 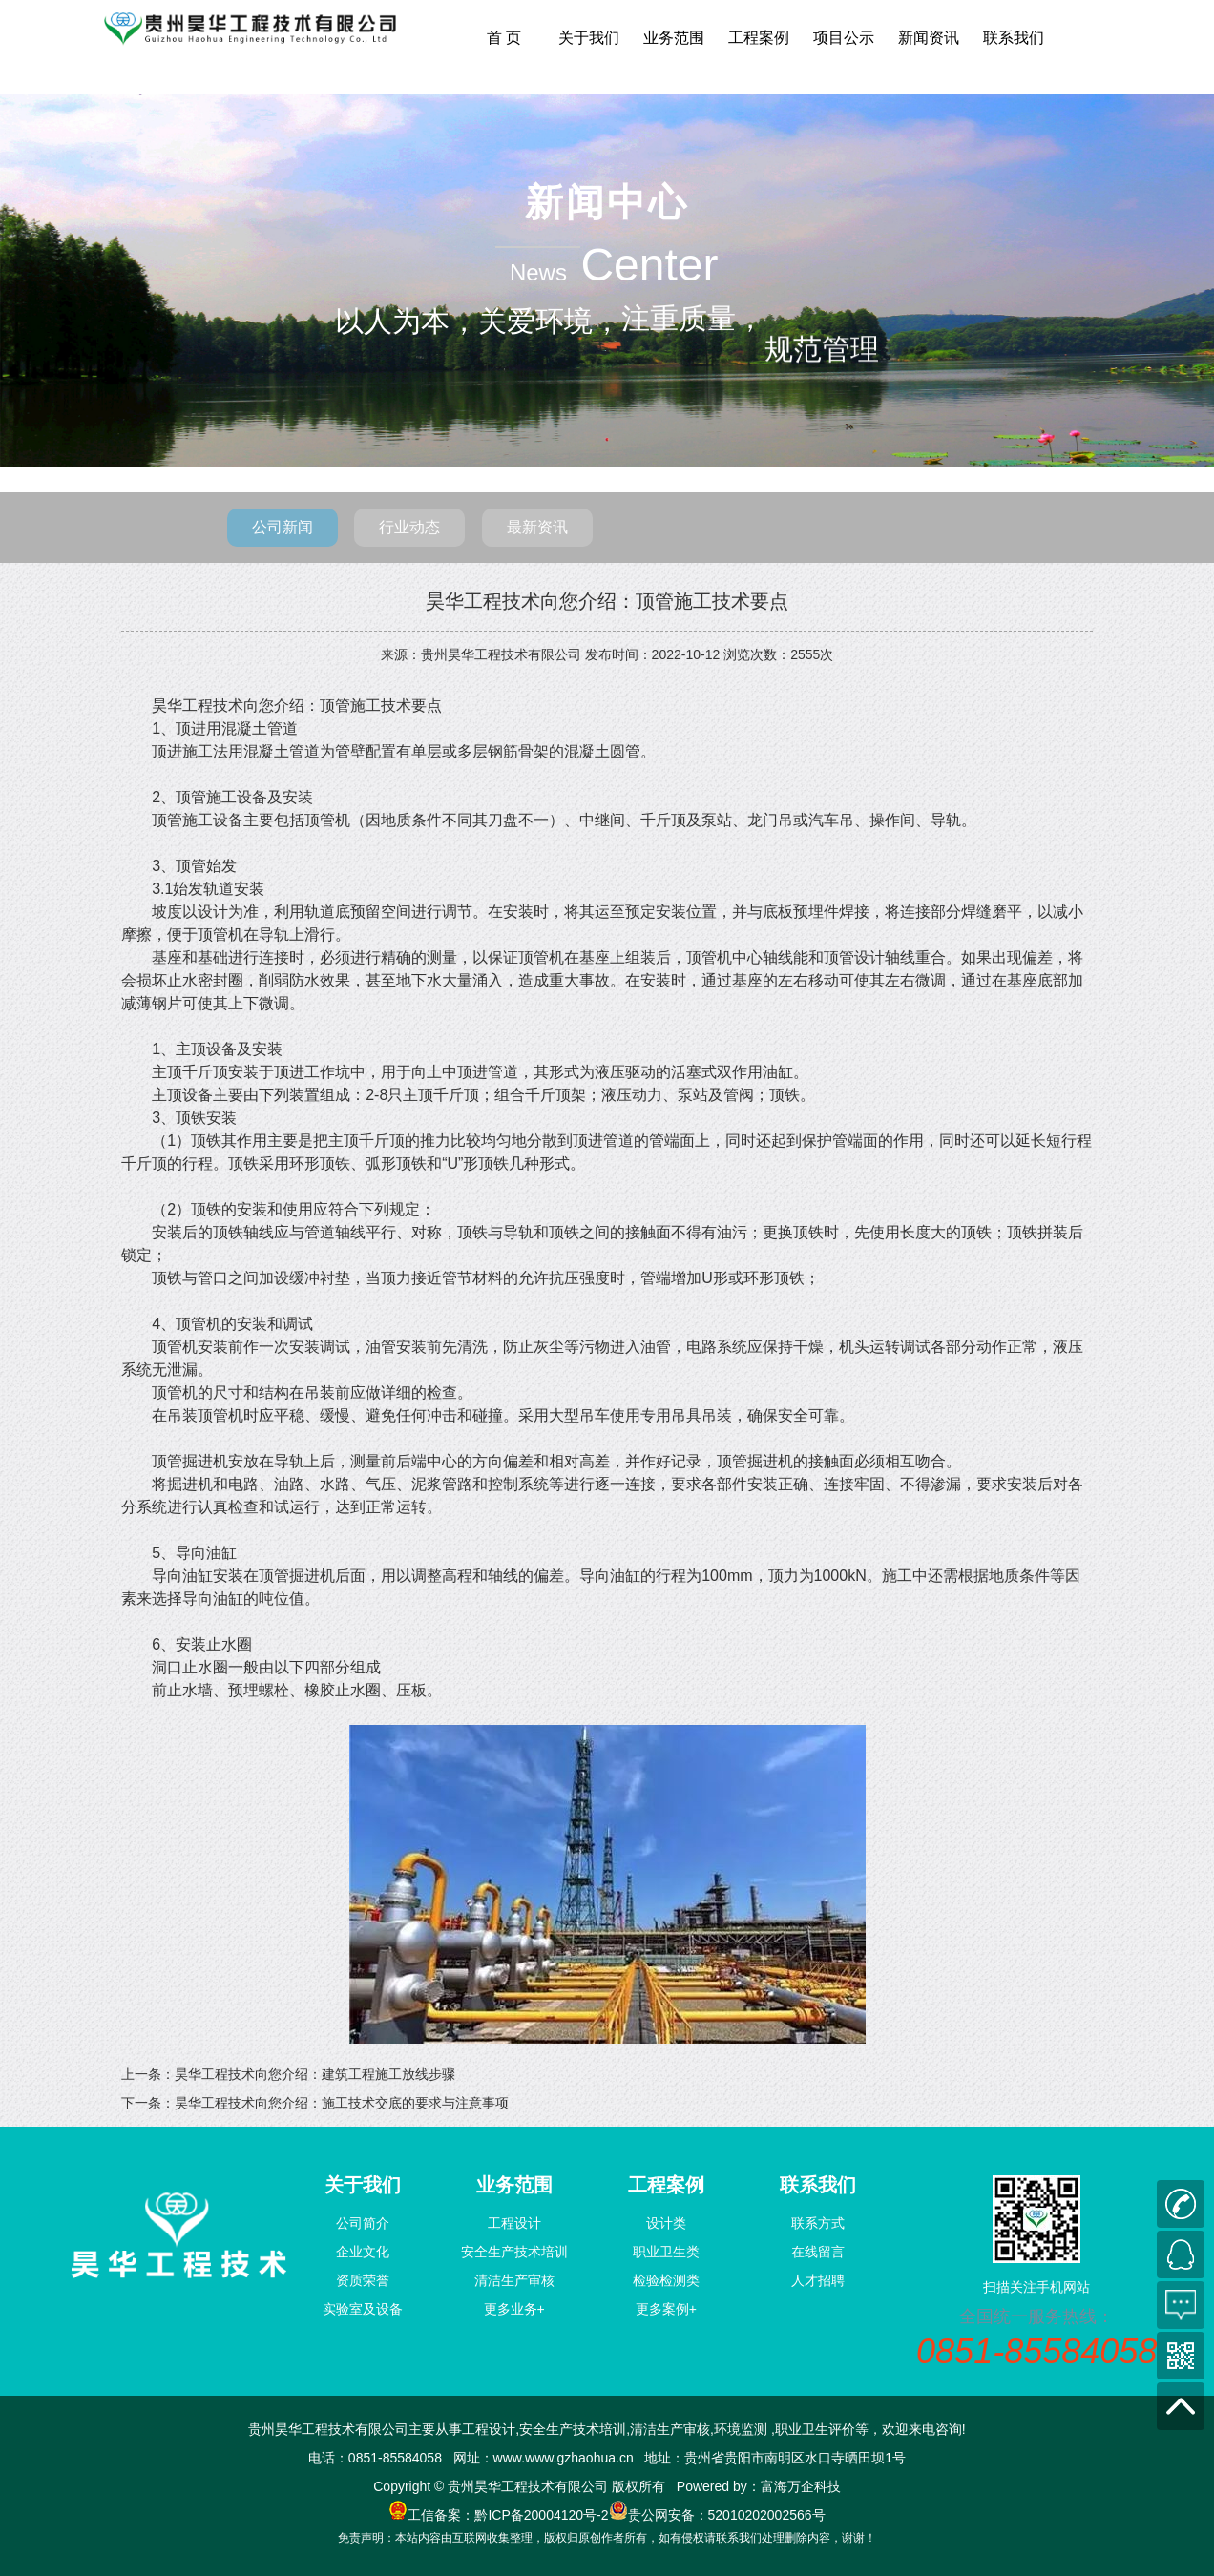 I want to click on 关爱环境，, so click(x=549, y=321).